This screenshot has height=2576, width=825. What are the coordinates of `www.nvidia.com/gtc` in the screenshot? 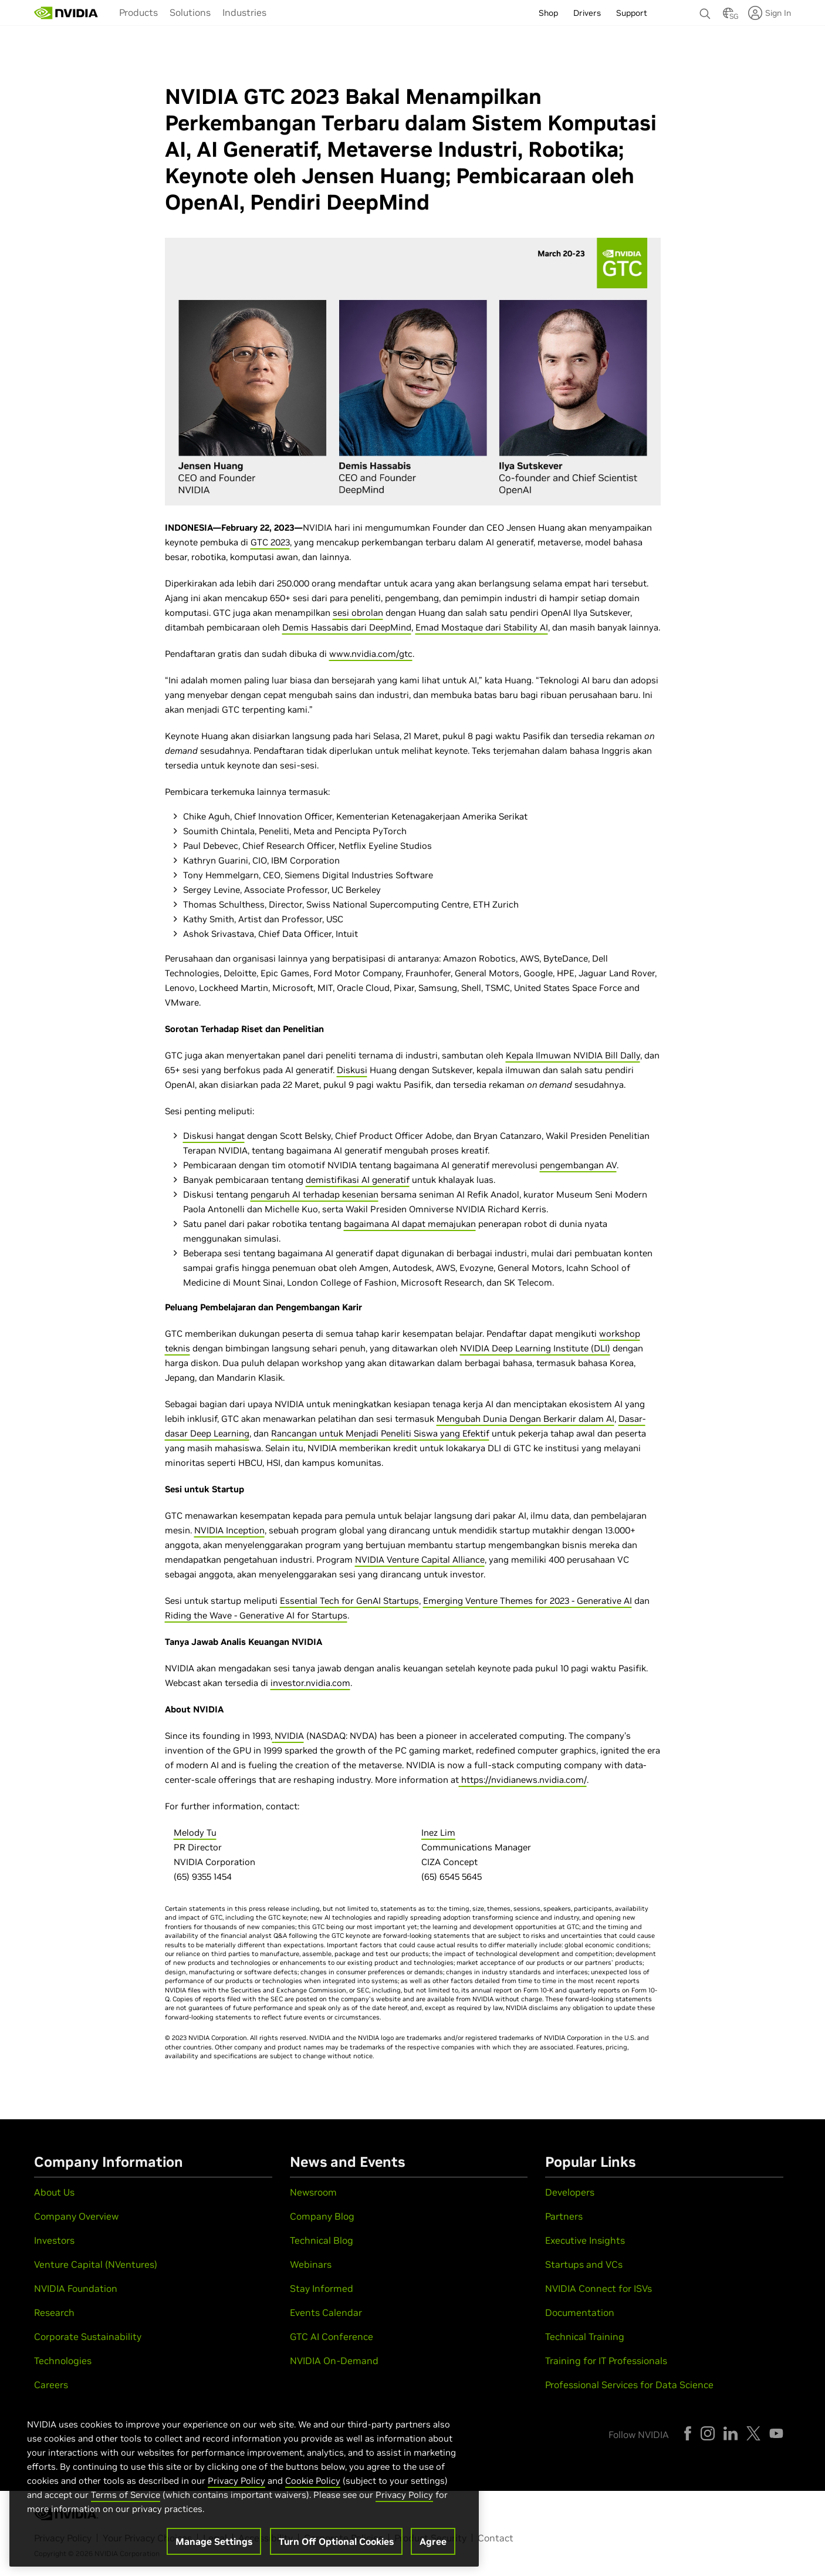 It's located at (370, 653).